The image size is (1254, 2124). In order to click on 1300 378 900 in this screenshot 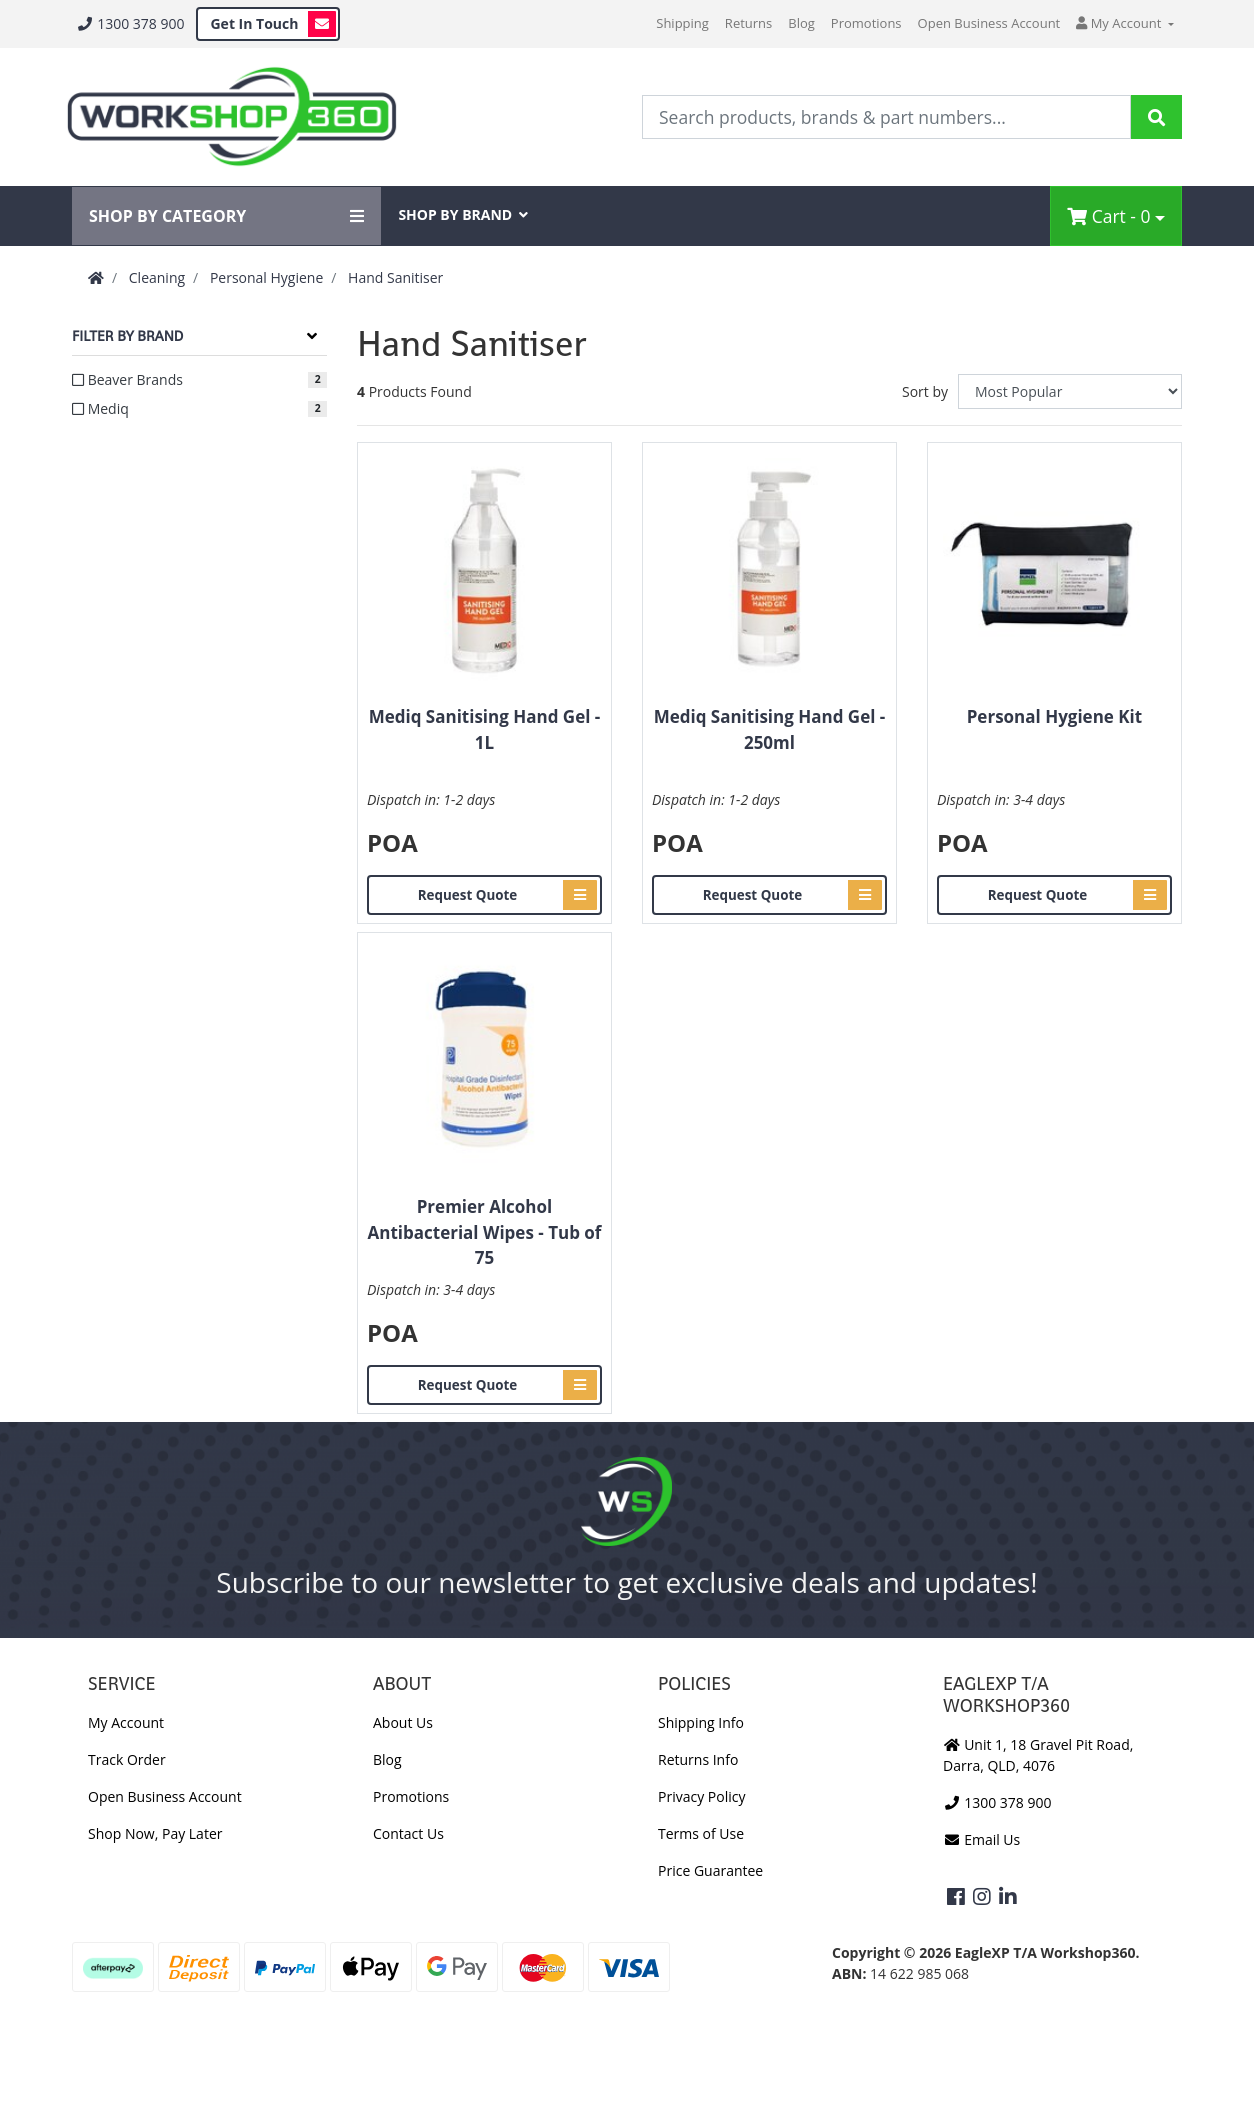, I will do `click(130, 23)`.